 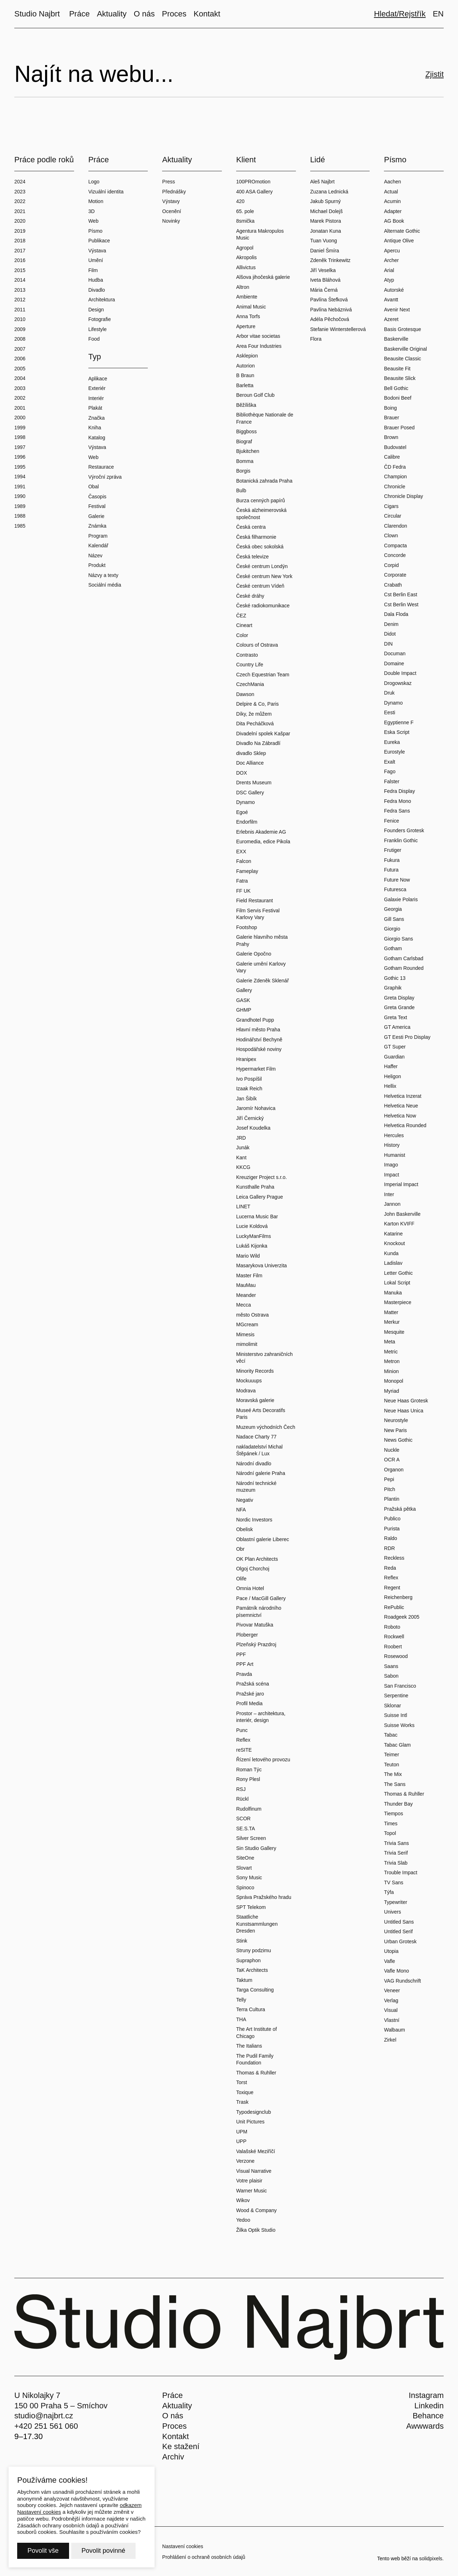 I want to click on Jan Šibík, so click(x=246, y=1098).